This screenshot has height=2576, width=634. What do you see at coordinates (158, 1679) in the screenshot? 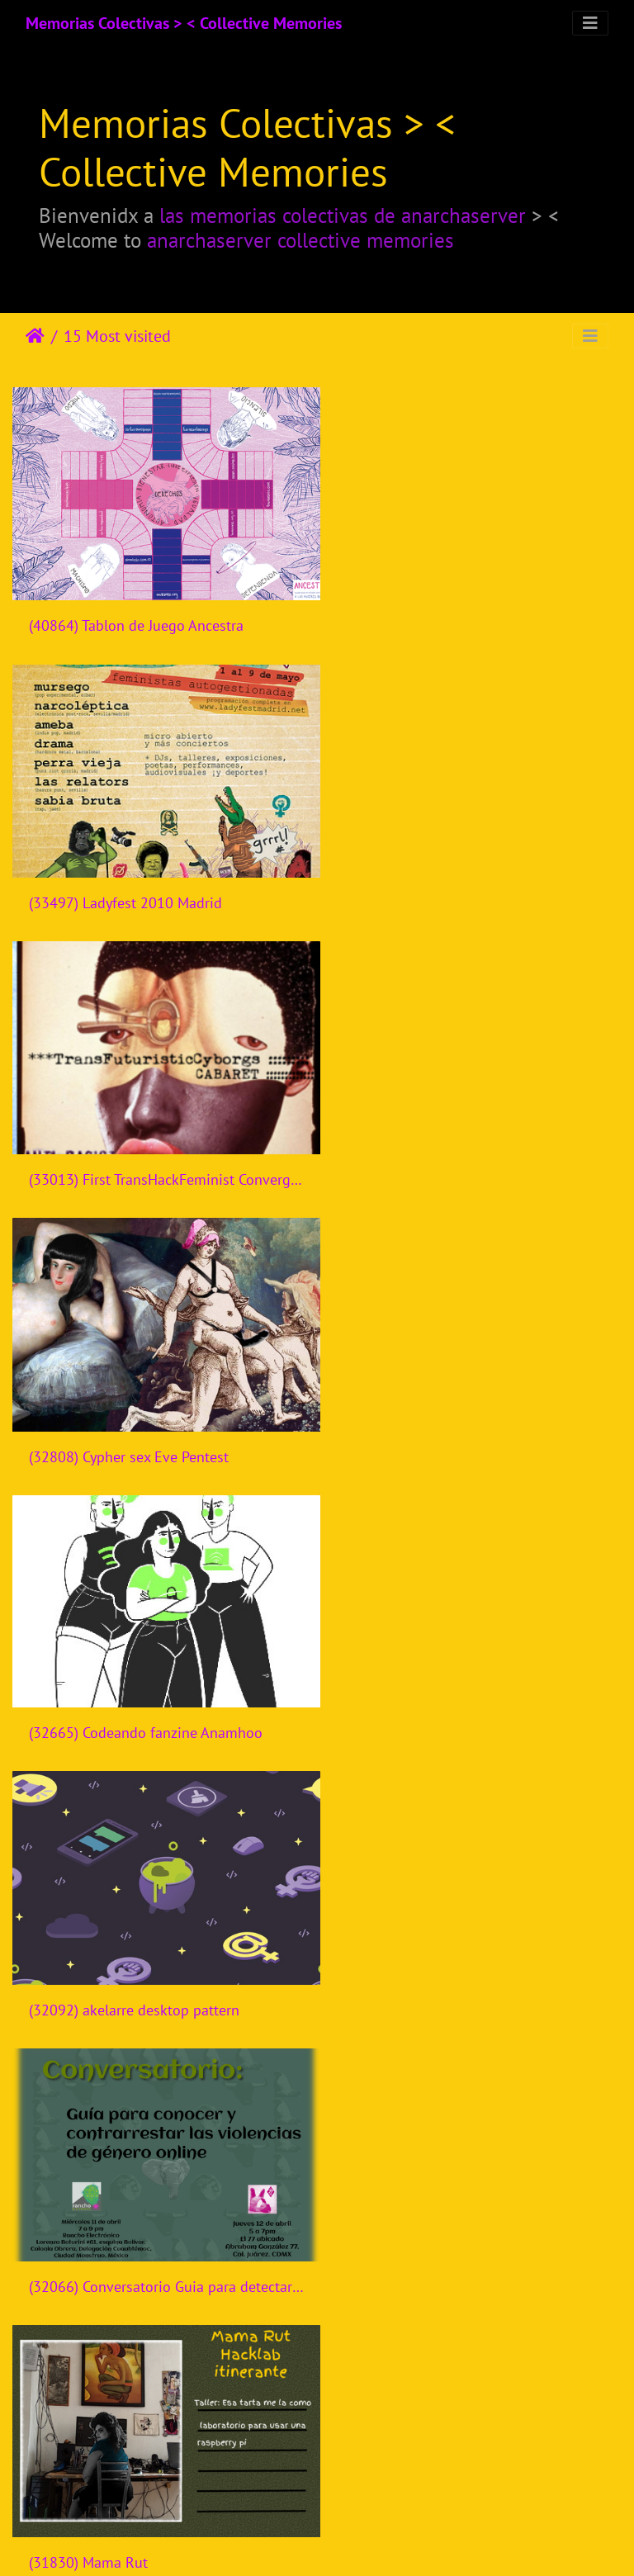
I see `(31760) Cyborgrrrls encuentro tecnofeminista - Mexico` at bounding box center [158, 1679].